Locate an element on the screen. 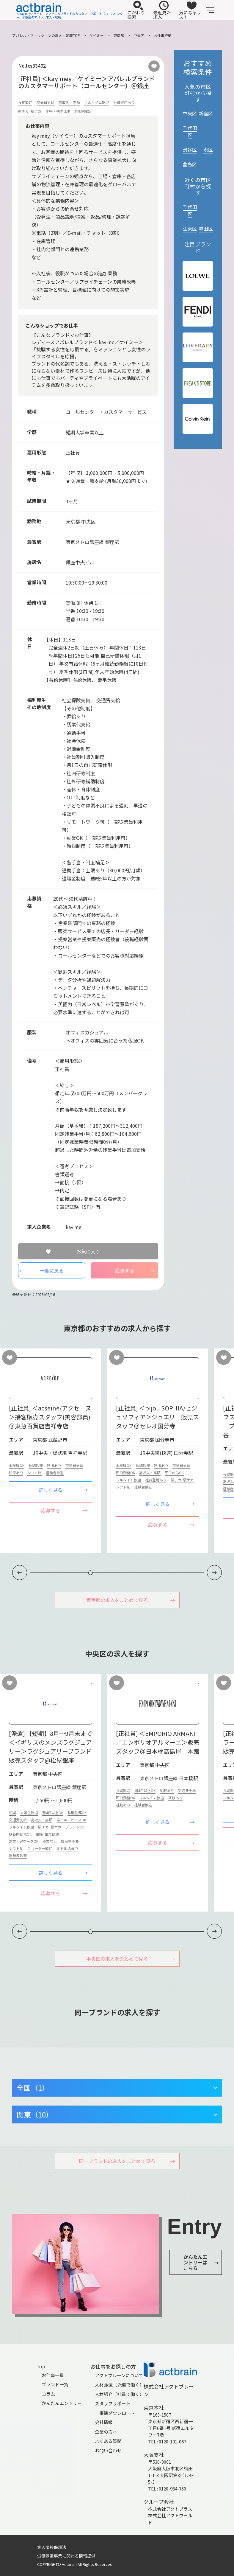 The width and height of the screenshot is (234, 2576). 即日勤務OK is located at coordinates (125, 1472).